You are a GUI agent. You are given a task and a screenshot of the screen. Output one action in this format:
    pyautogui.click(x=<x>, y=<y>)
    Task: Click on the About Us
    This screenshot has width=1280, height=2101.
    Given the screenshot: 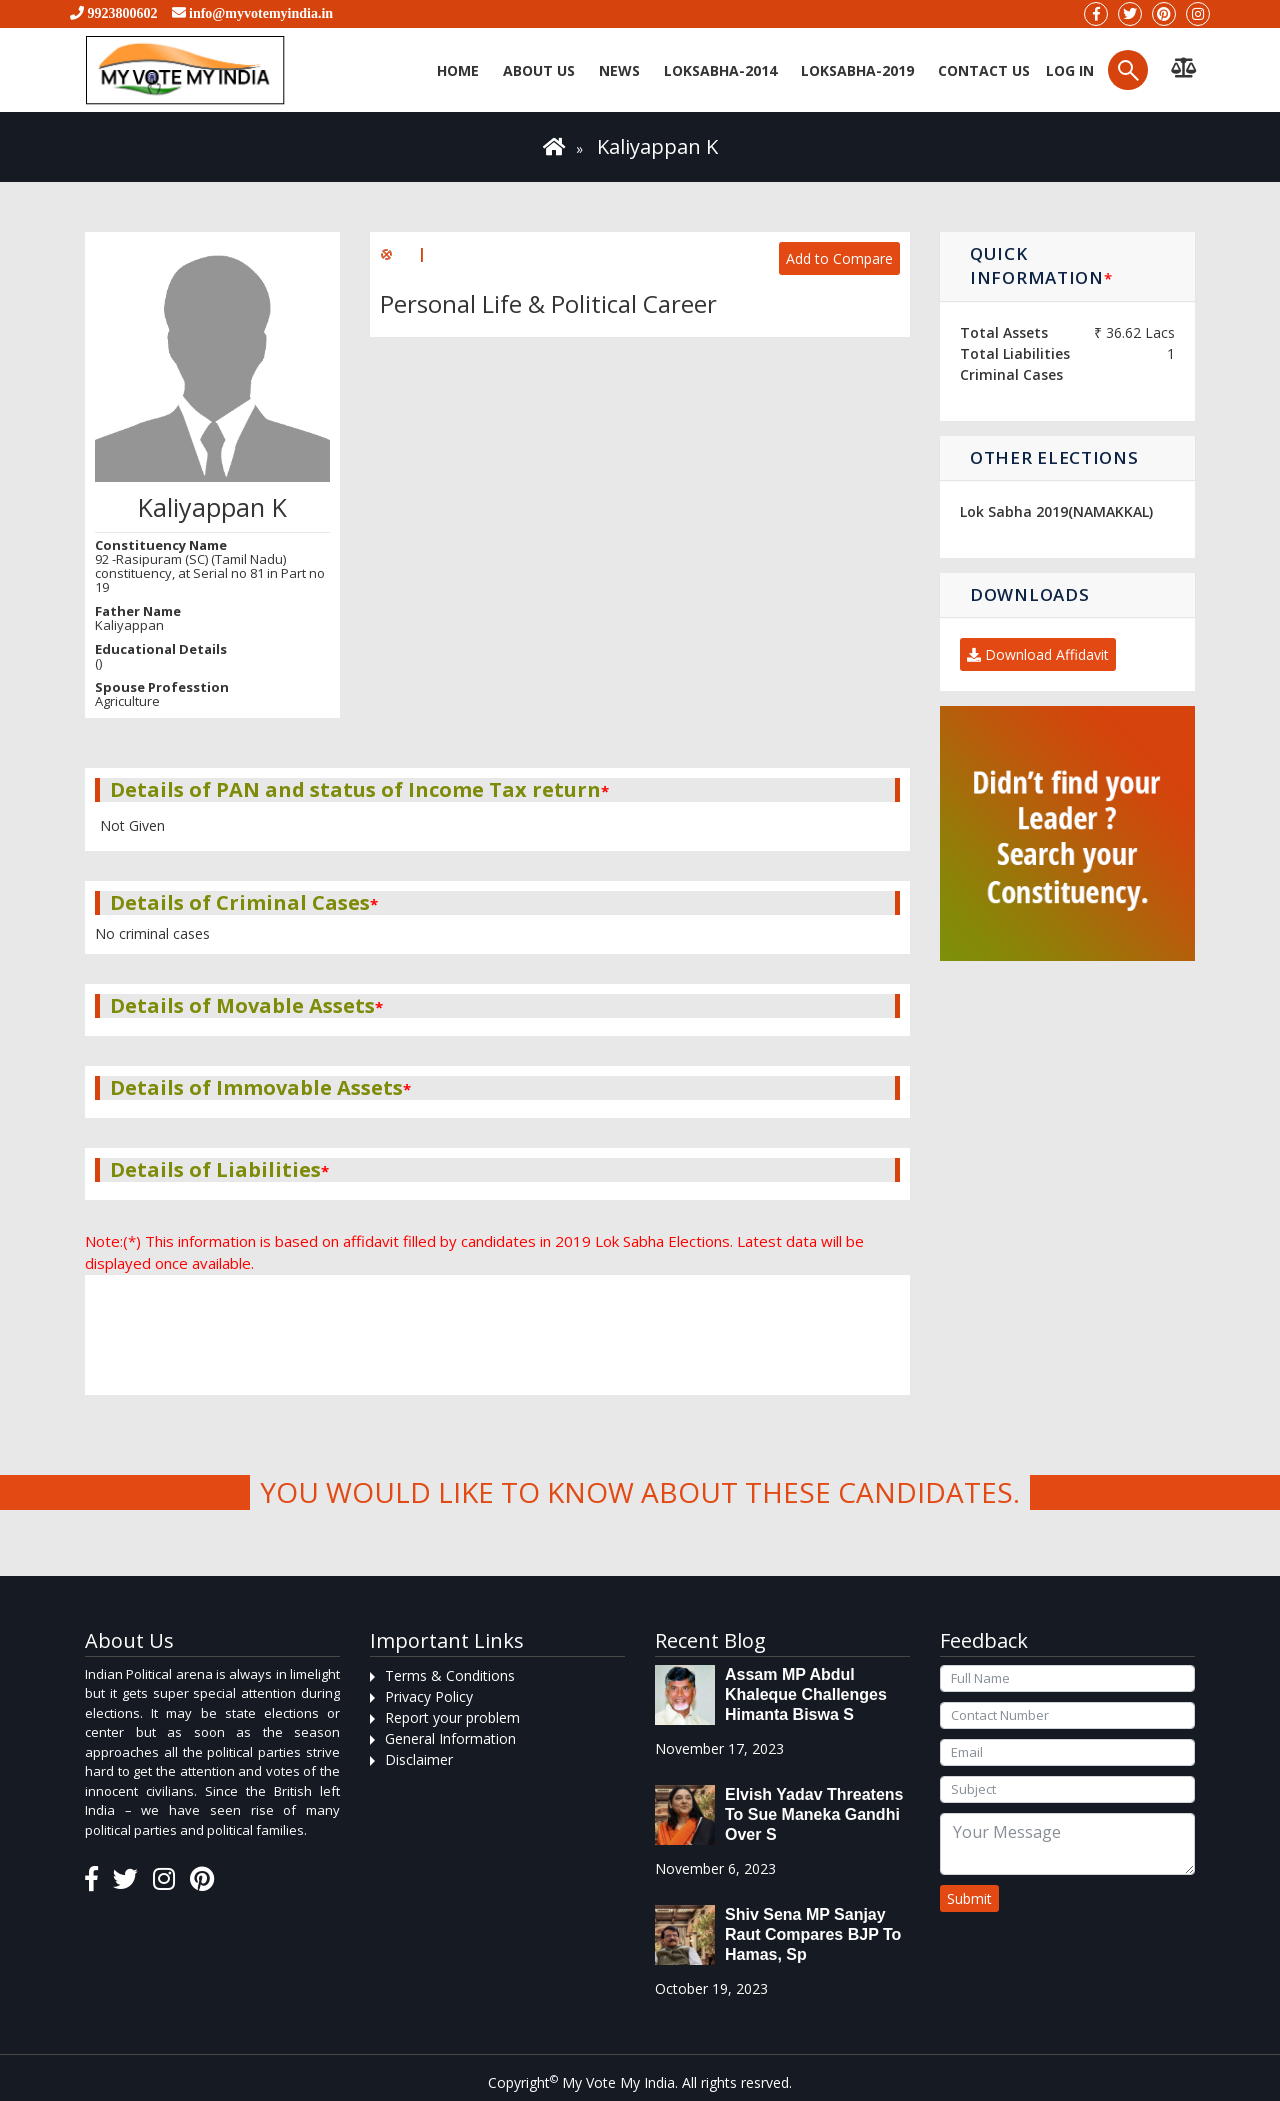 What is the action you would take?
    pyautogui.click(x=539, y=70)
    